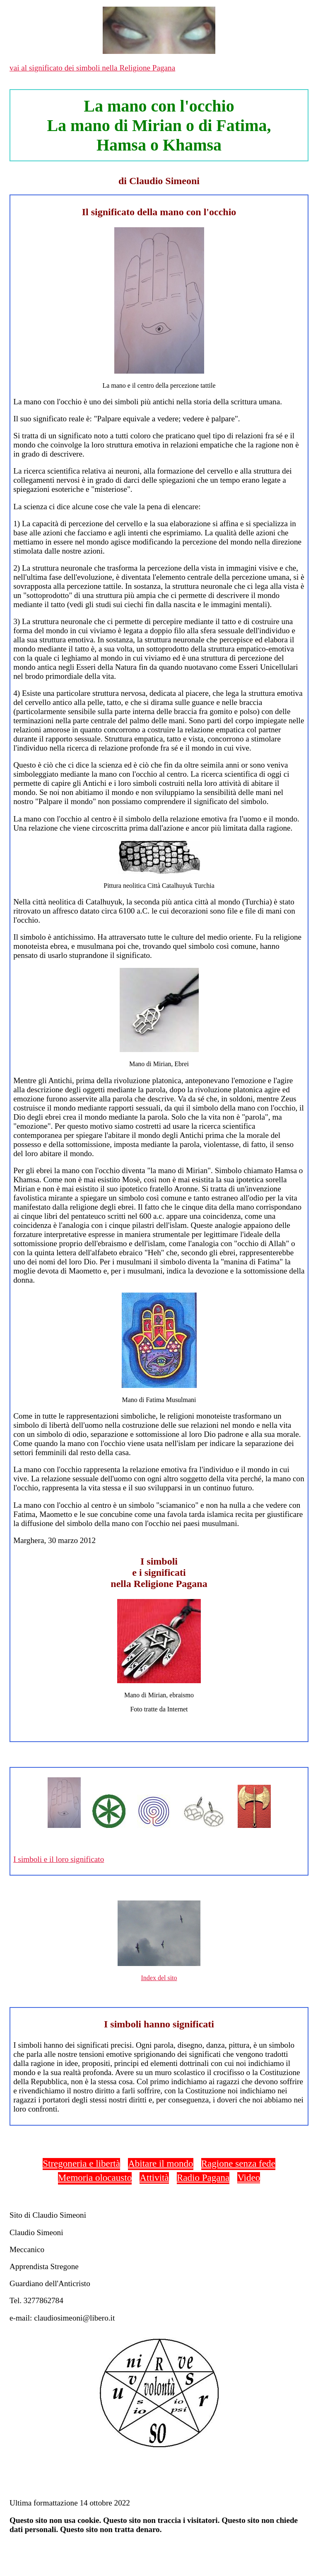 This screenshot has width=318, height=2576. Describe the element at coordinates (58, 1859) in the screenshot. I see `I simboli e il loro significato` at that location.